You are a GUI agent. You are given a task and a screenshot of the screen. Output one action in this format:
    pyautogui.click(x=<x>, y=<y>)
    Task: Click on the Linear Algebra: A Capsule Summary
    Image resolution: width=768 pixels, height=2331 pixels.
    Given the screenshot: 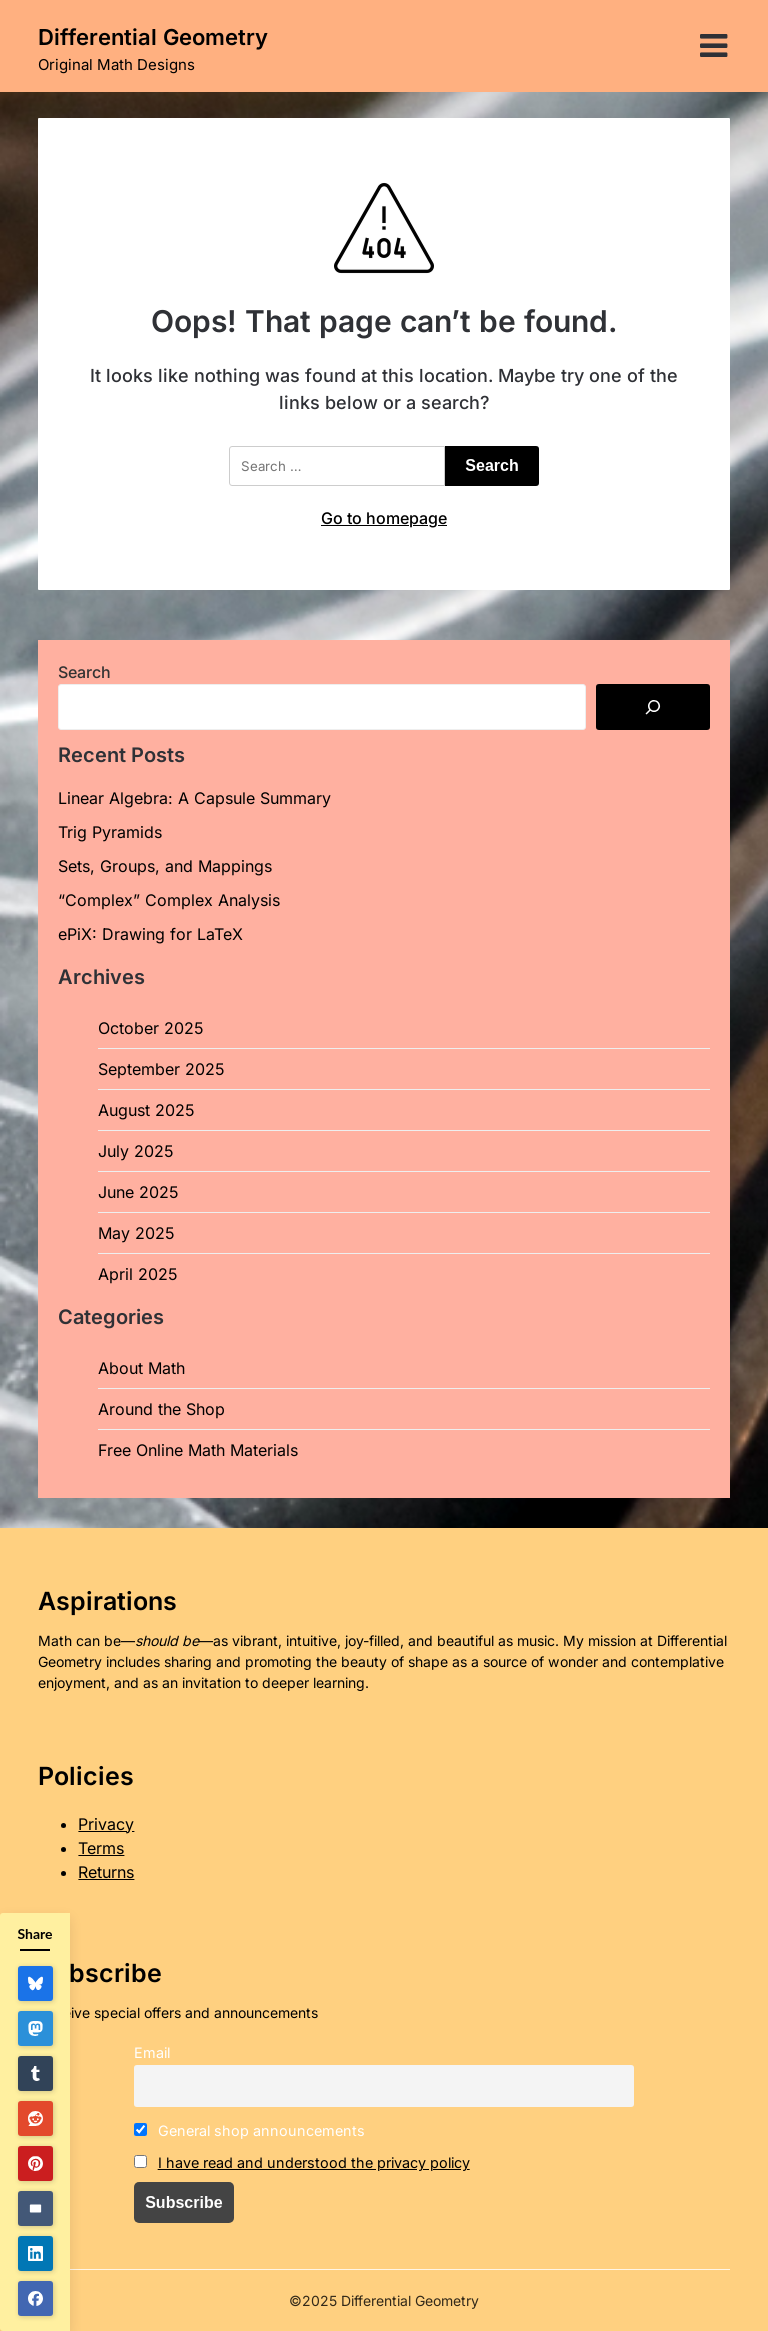 What is the action you would take?
    pyautogui.click(x=194, y=798)
    